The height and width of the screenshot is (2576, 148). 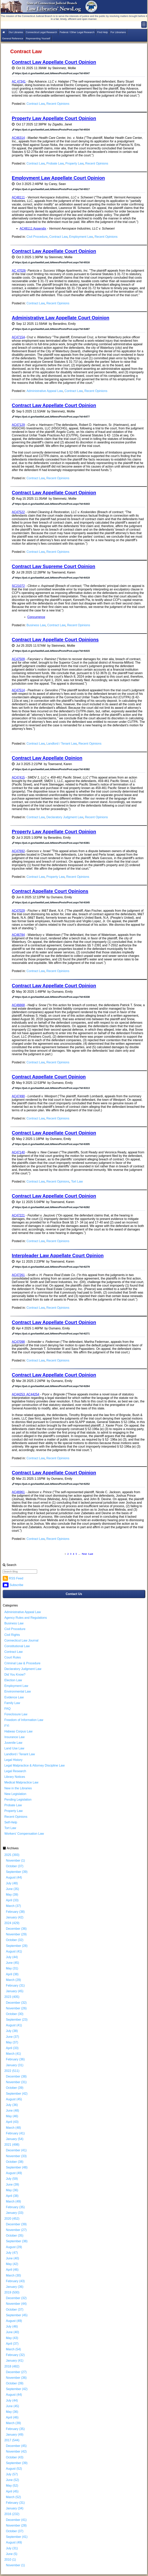 I want to click on August (49), so click(x=14, y=2173).